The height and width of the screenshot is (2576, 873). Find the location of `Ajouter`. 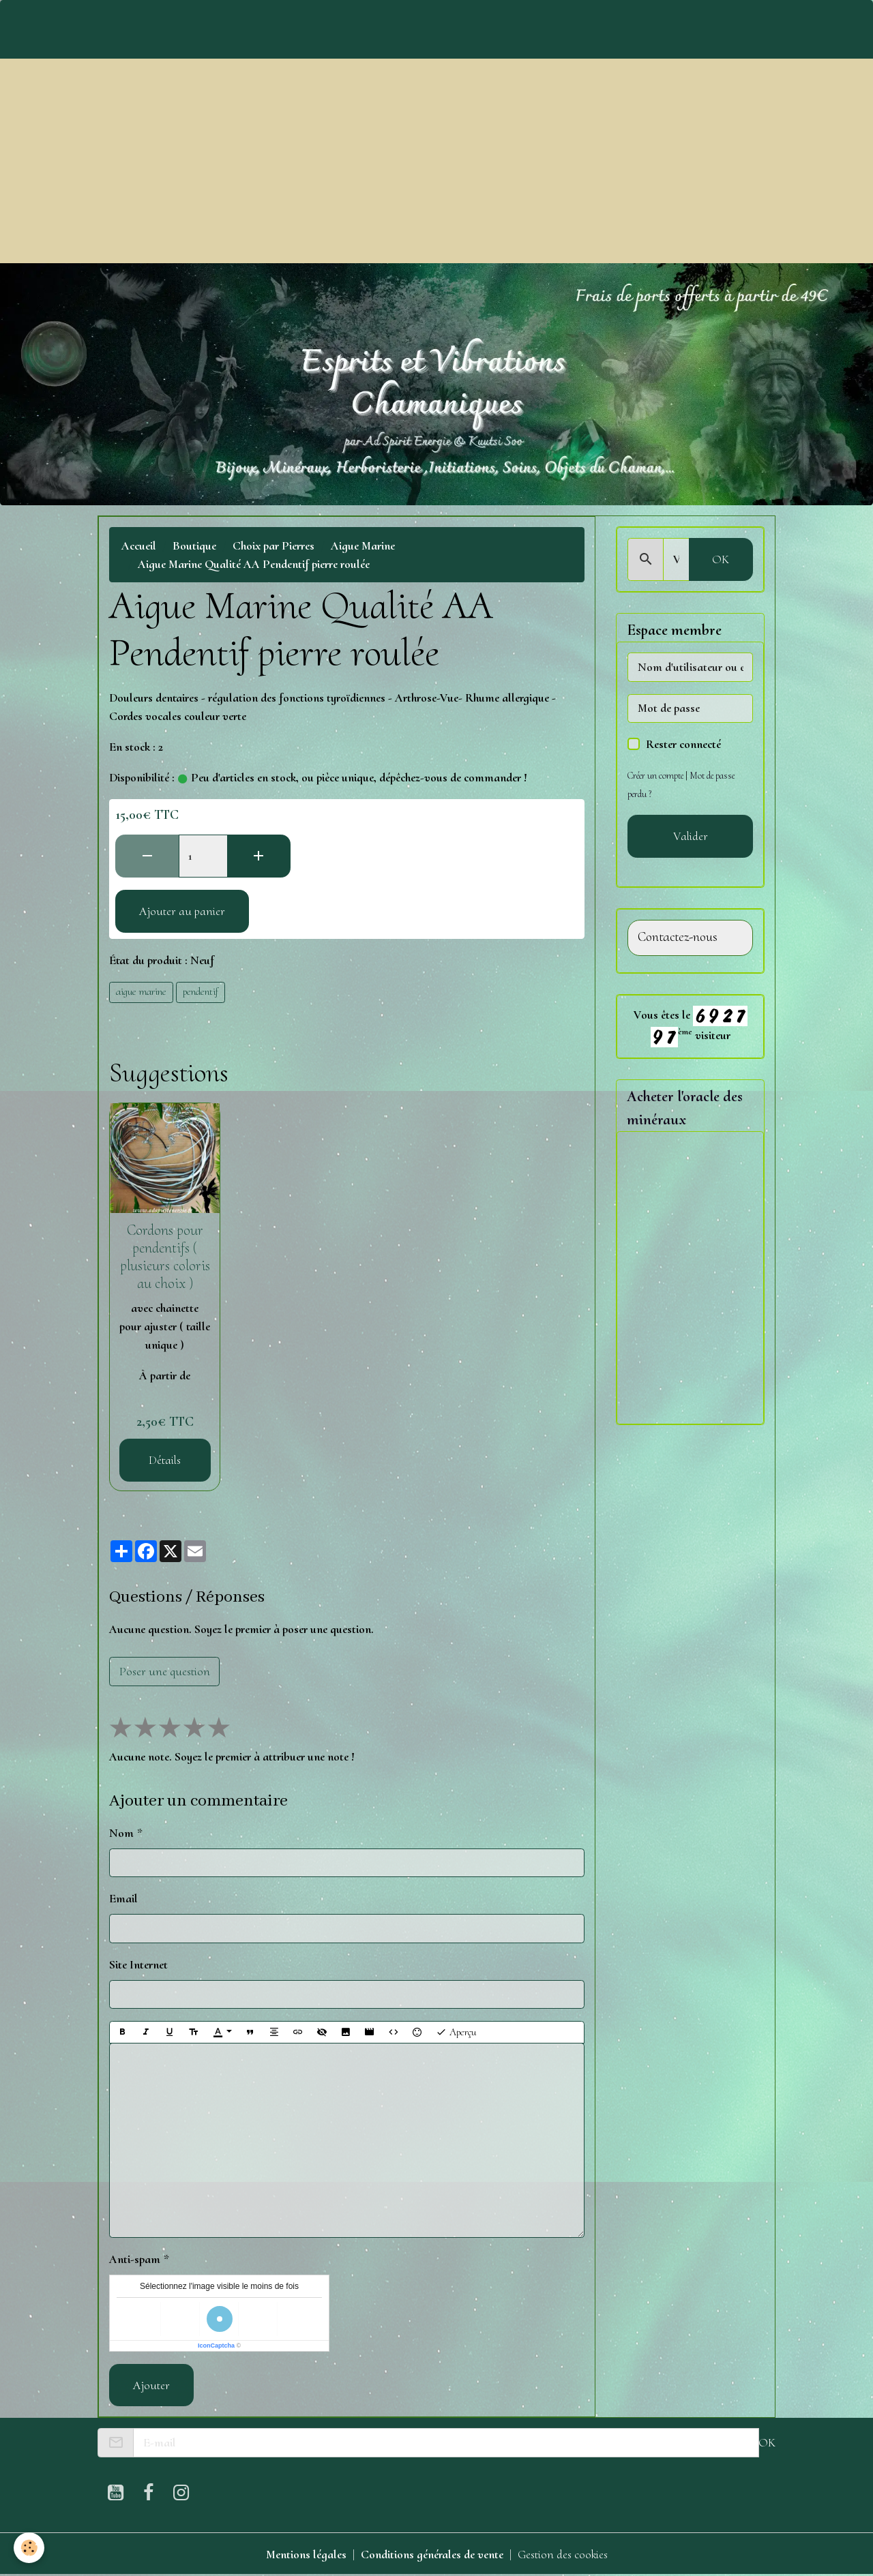

Ajouter is located at coordinates (151, 2385).